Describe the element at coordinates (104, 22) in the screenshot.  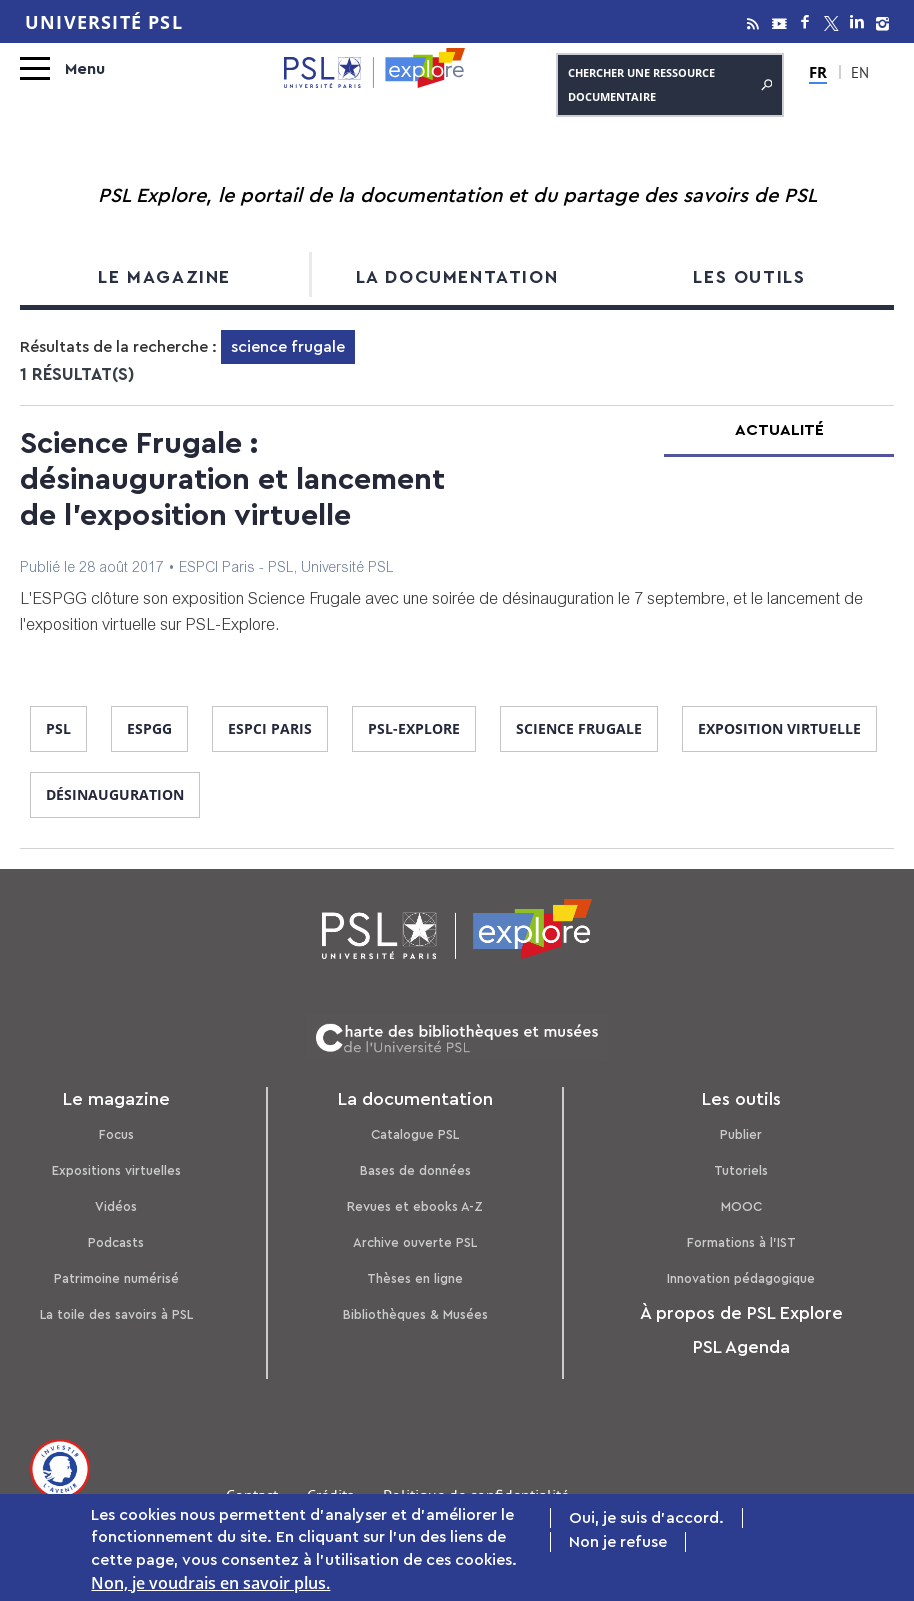
I see `Université PSL` at that location.